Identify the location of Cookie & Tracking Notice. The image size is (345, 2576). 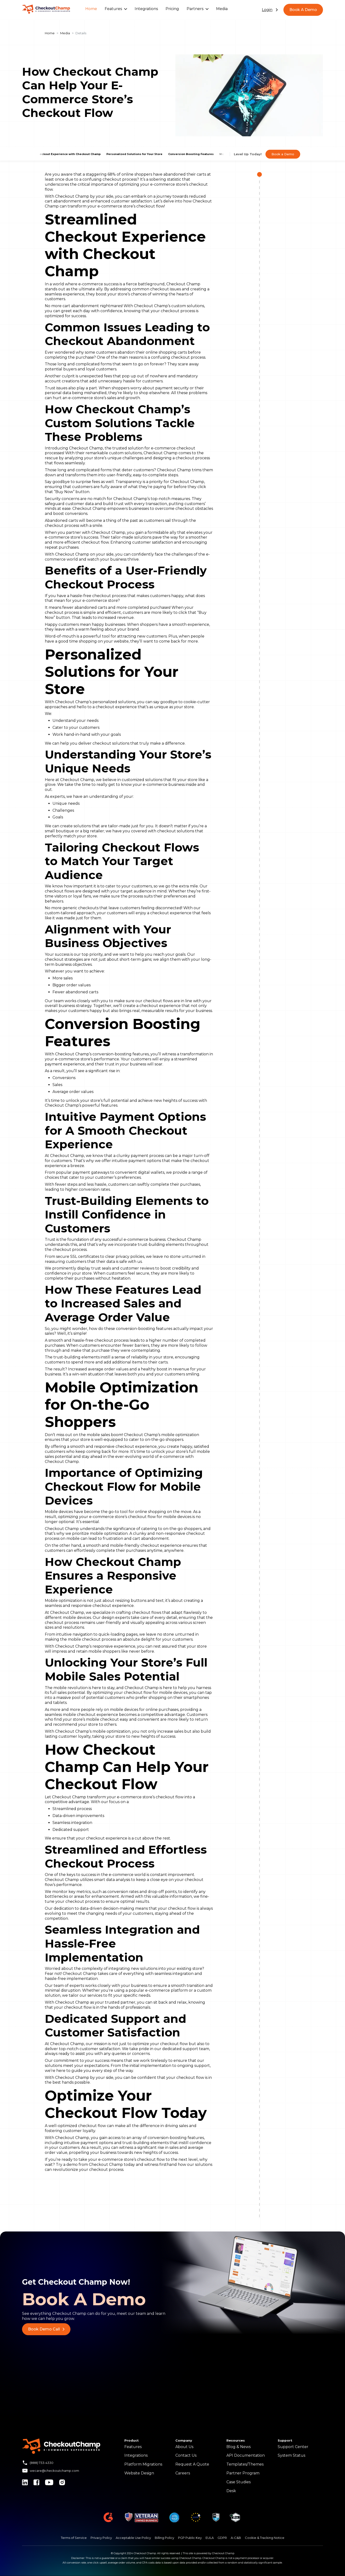
(264, 2538).